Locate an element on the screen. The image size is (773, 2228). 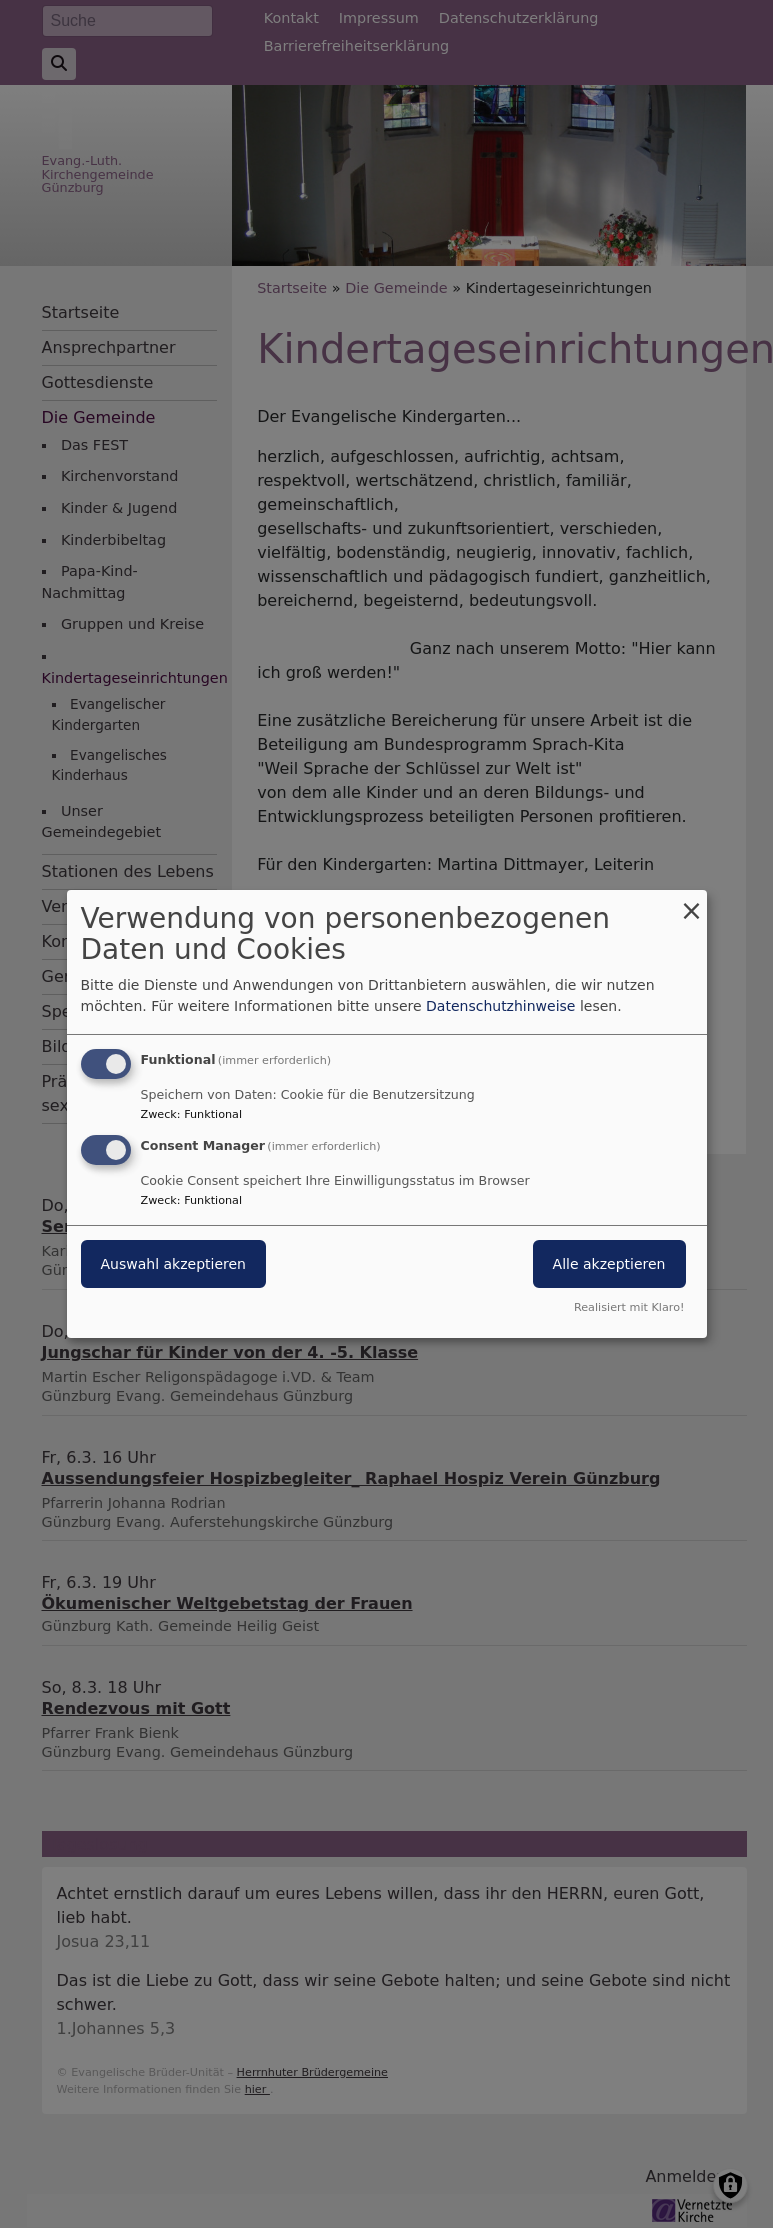
Alle akzeptieren is located at coordinates (609, 1264).